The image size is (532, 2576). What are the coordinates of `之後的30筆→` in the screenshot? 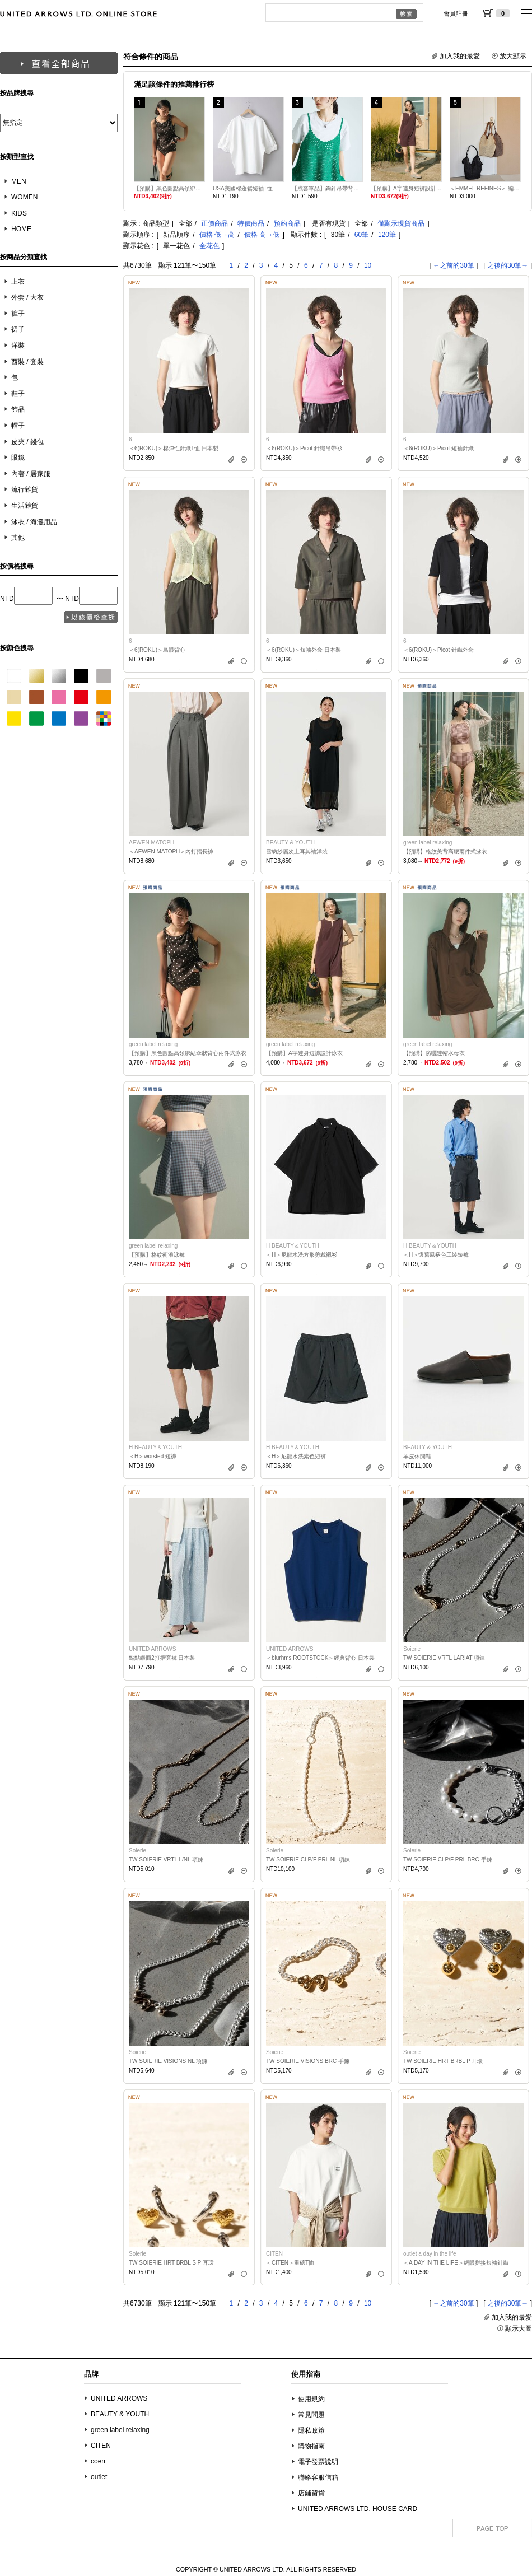 It's located at (507, 265).